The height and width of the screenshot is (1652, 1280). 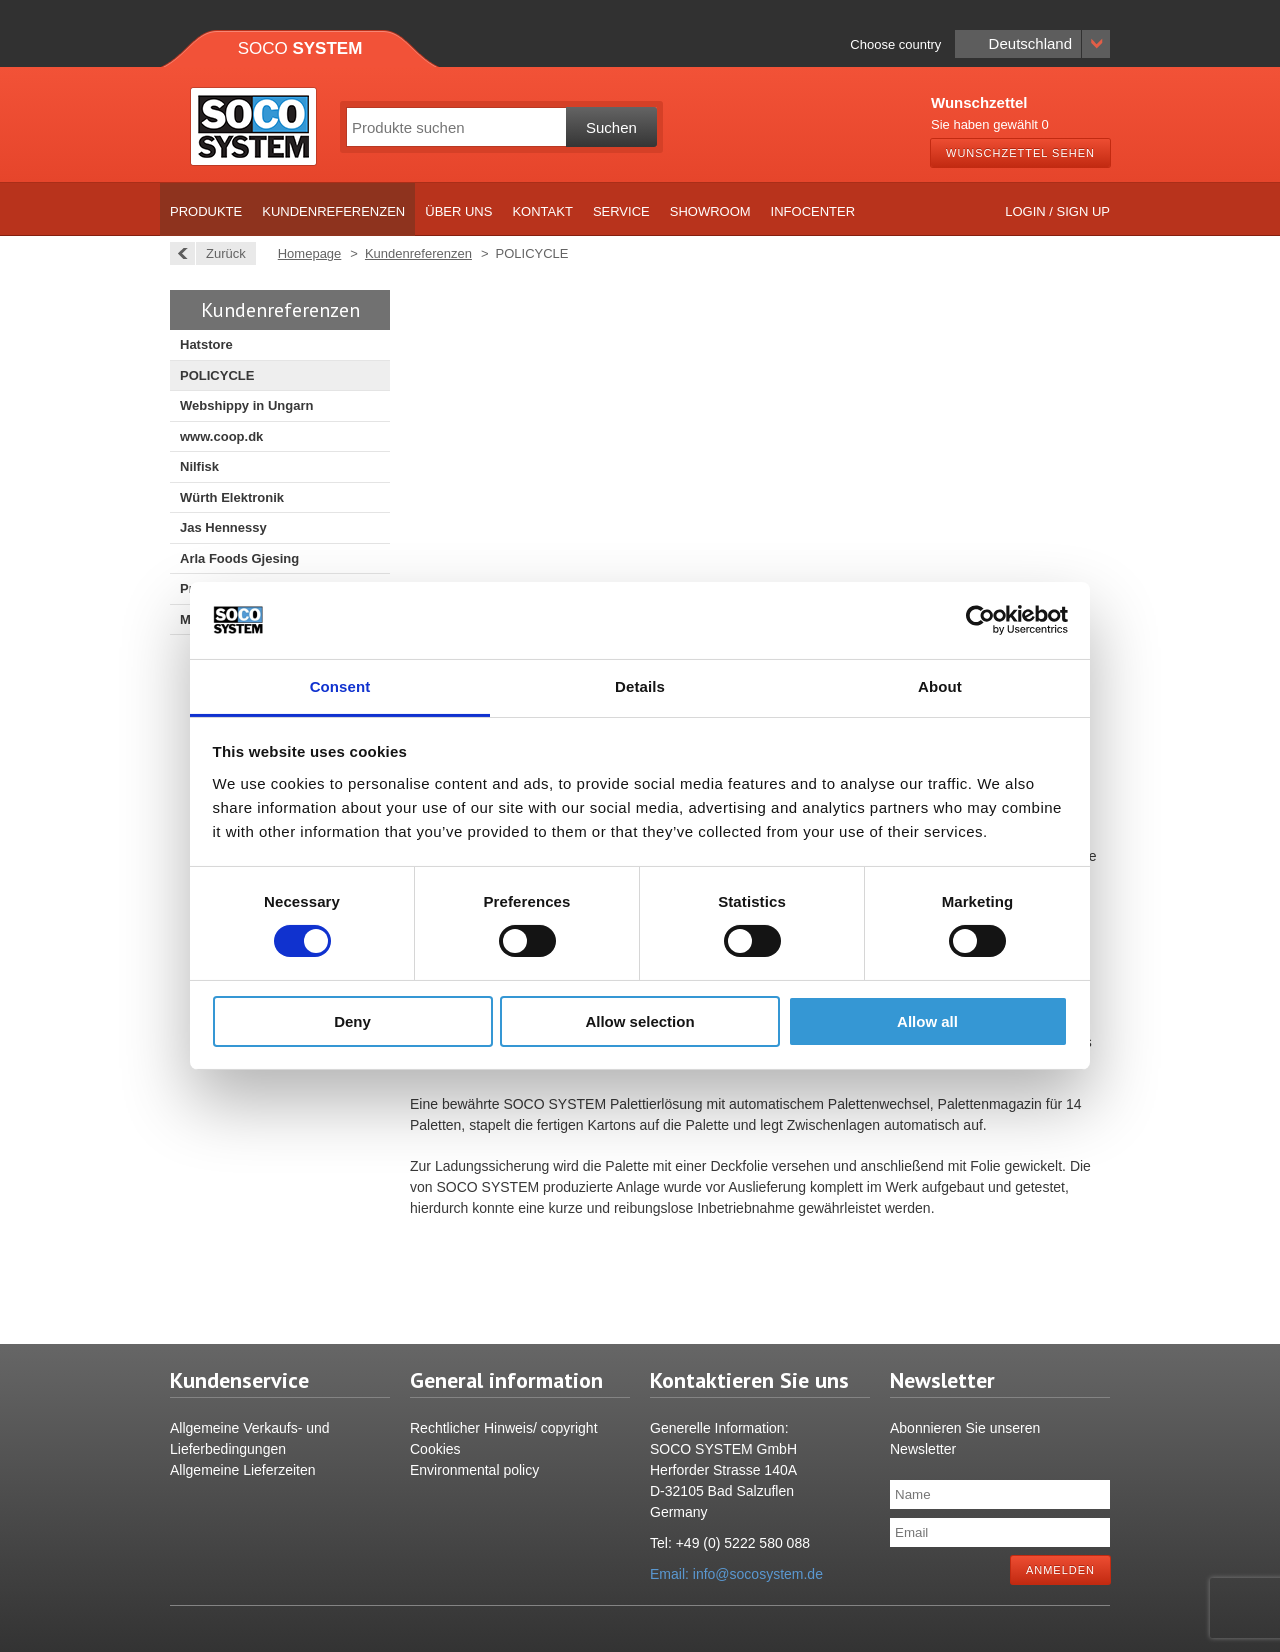 What do you see at coordinates (206, 211) in the screenshot?
I see `Produkte` at bounding box center [206, 211].